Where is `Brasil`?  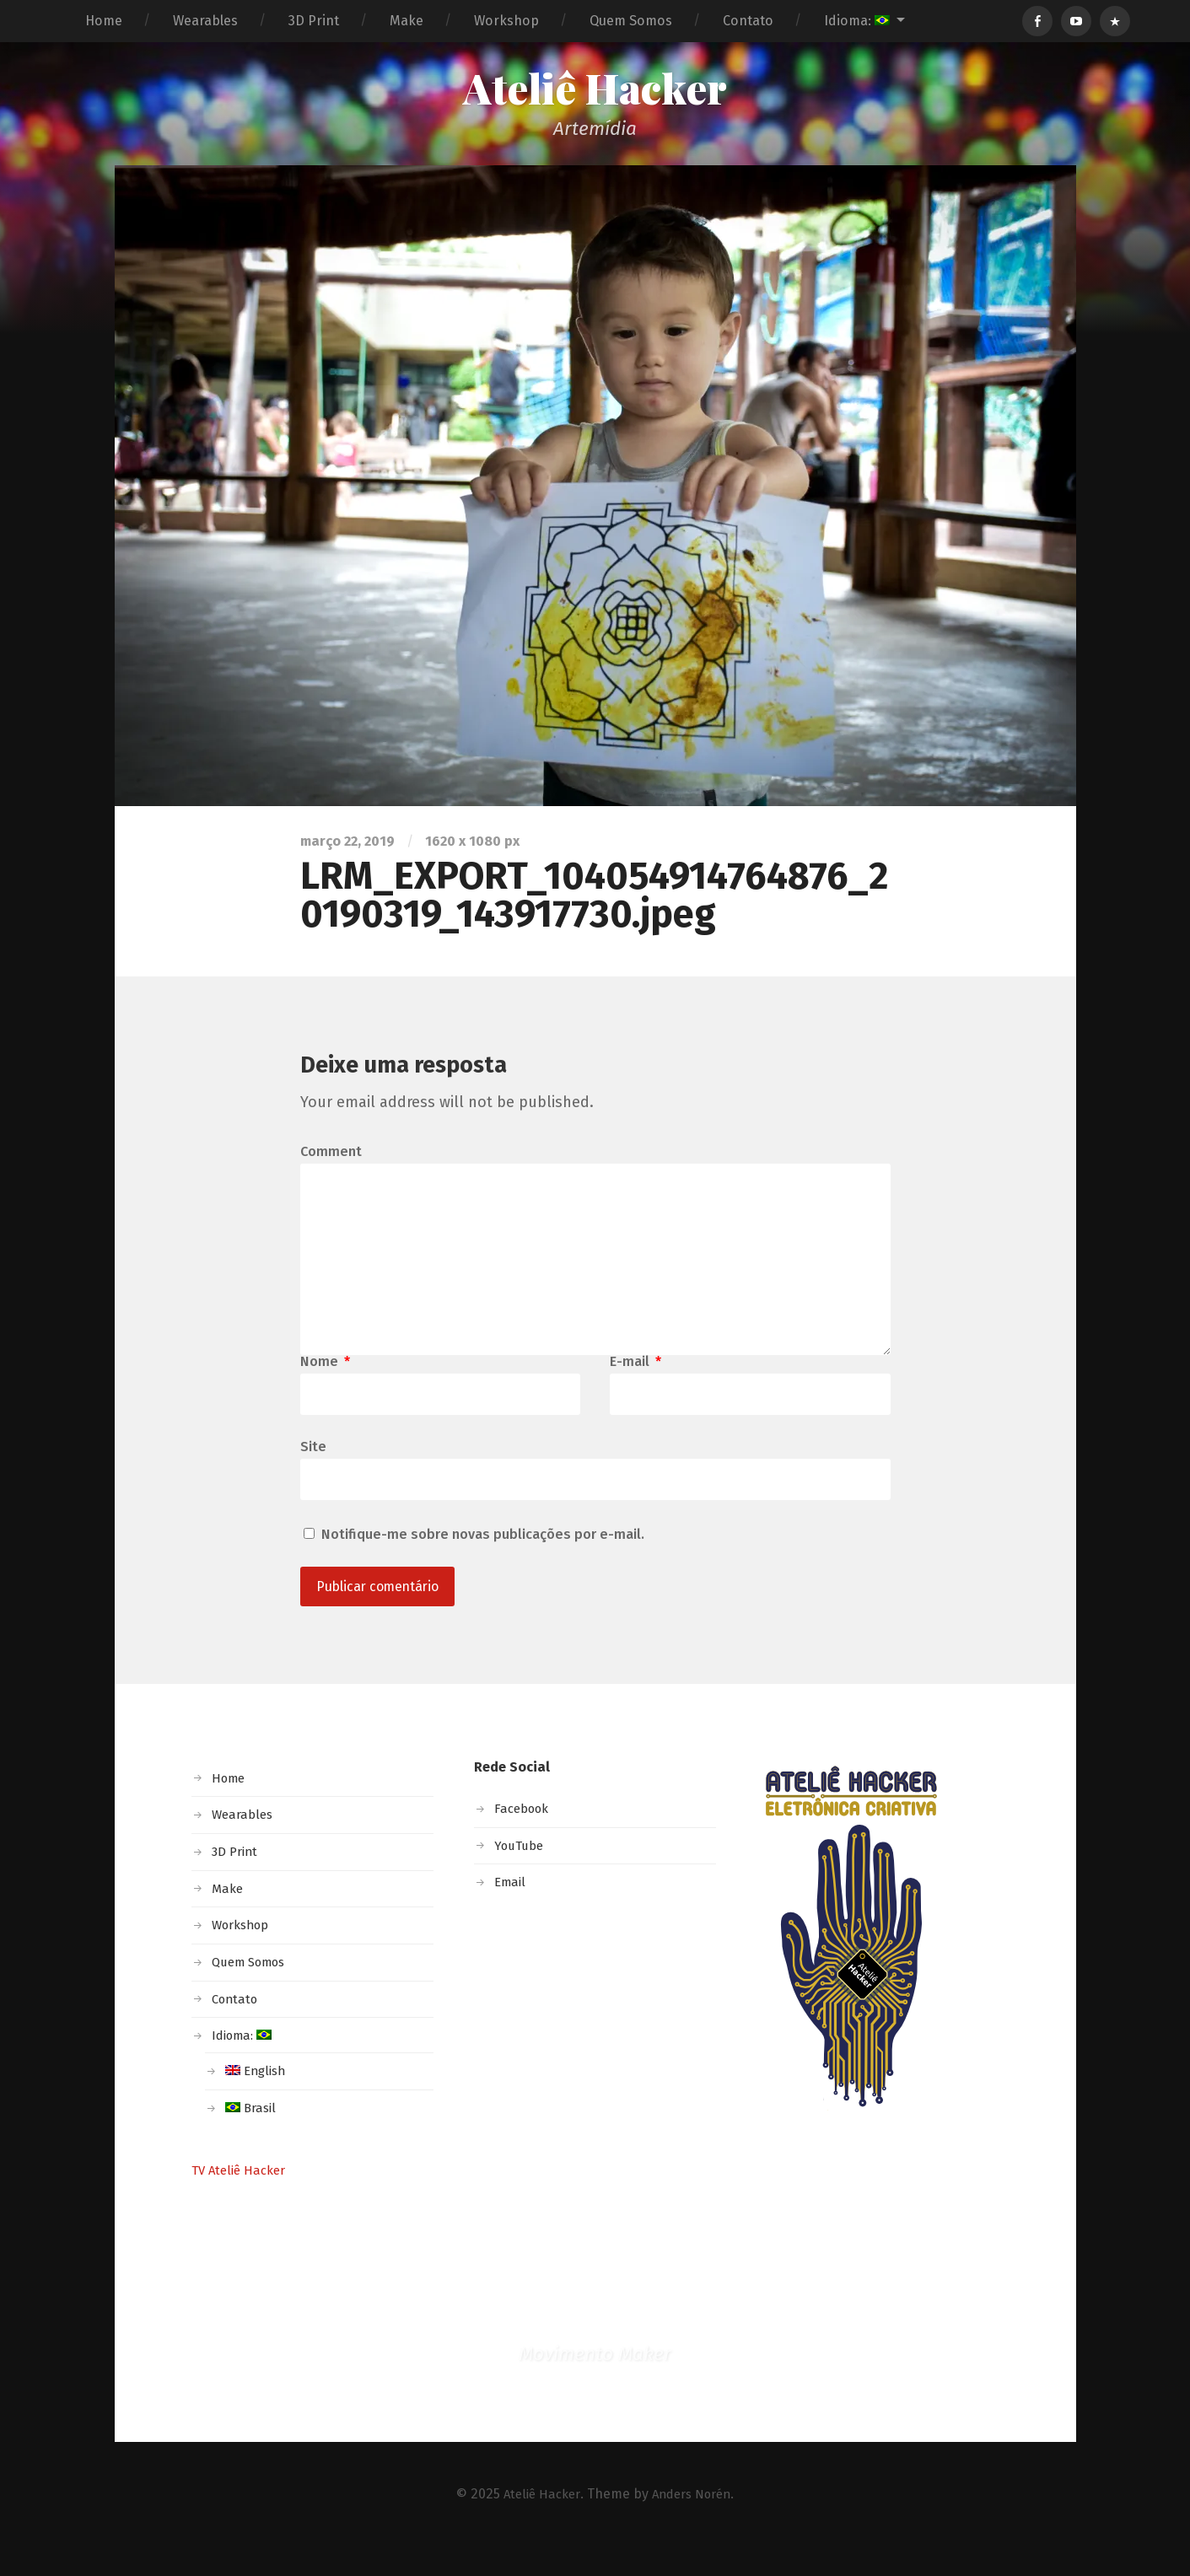 Brasil is located at coordinates (251, 2136).